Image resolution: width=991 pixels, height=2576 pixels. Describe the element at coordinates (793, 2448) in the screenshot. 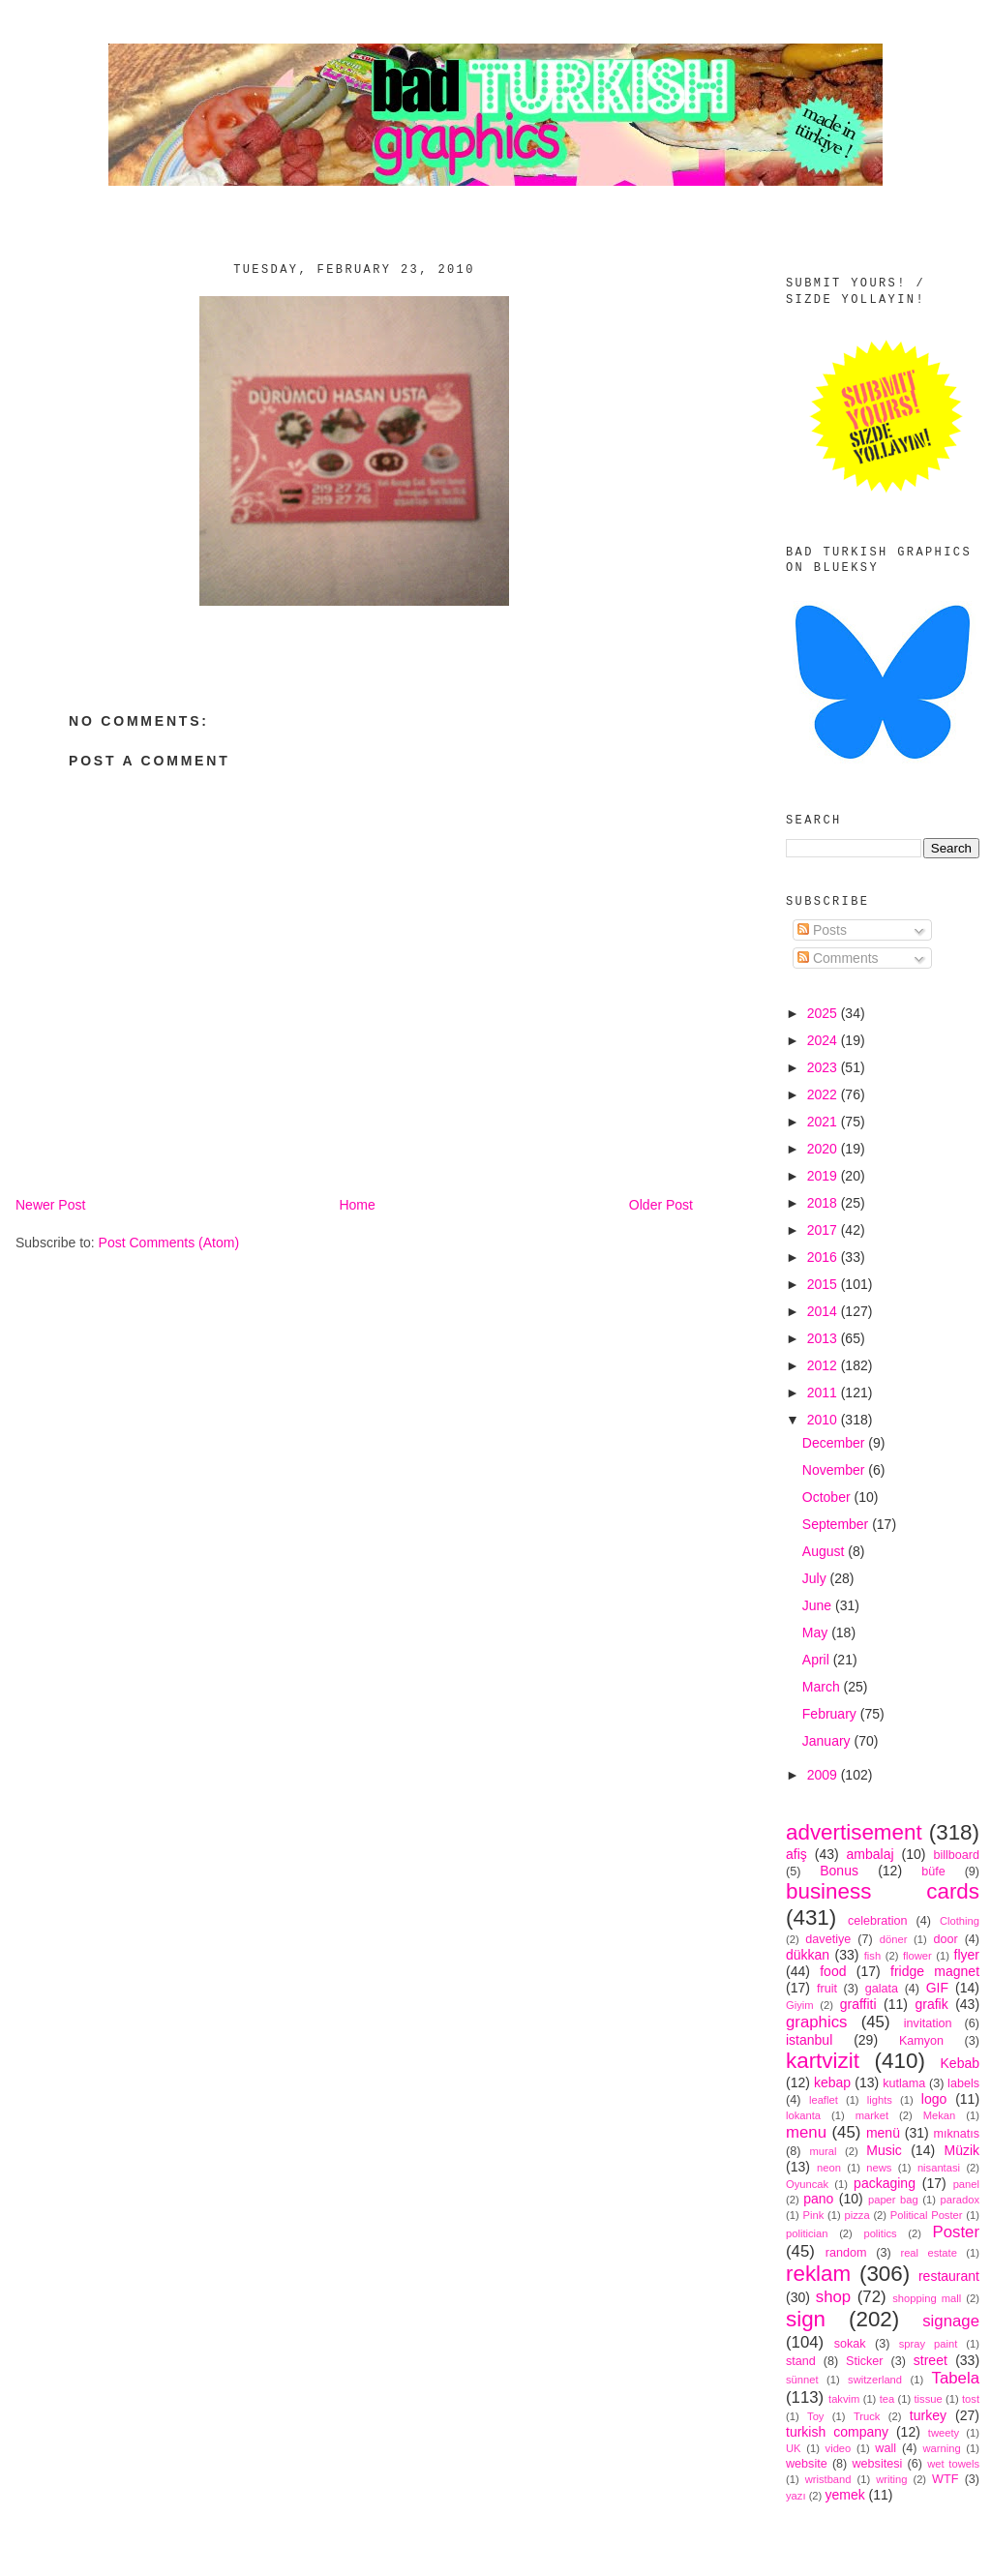

I see `UK` at that location.